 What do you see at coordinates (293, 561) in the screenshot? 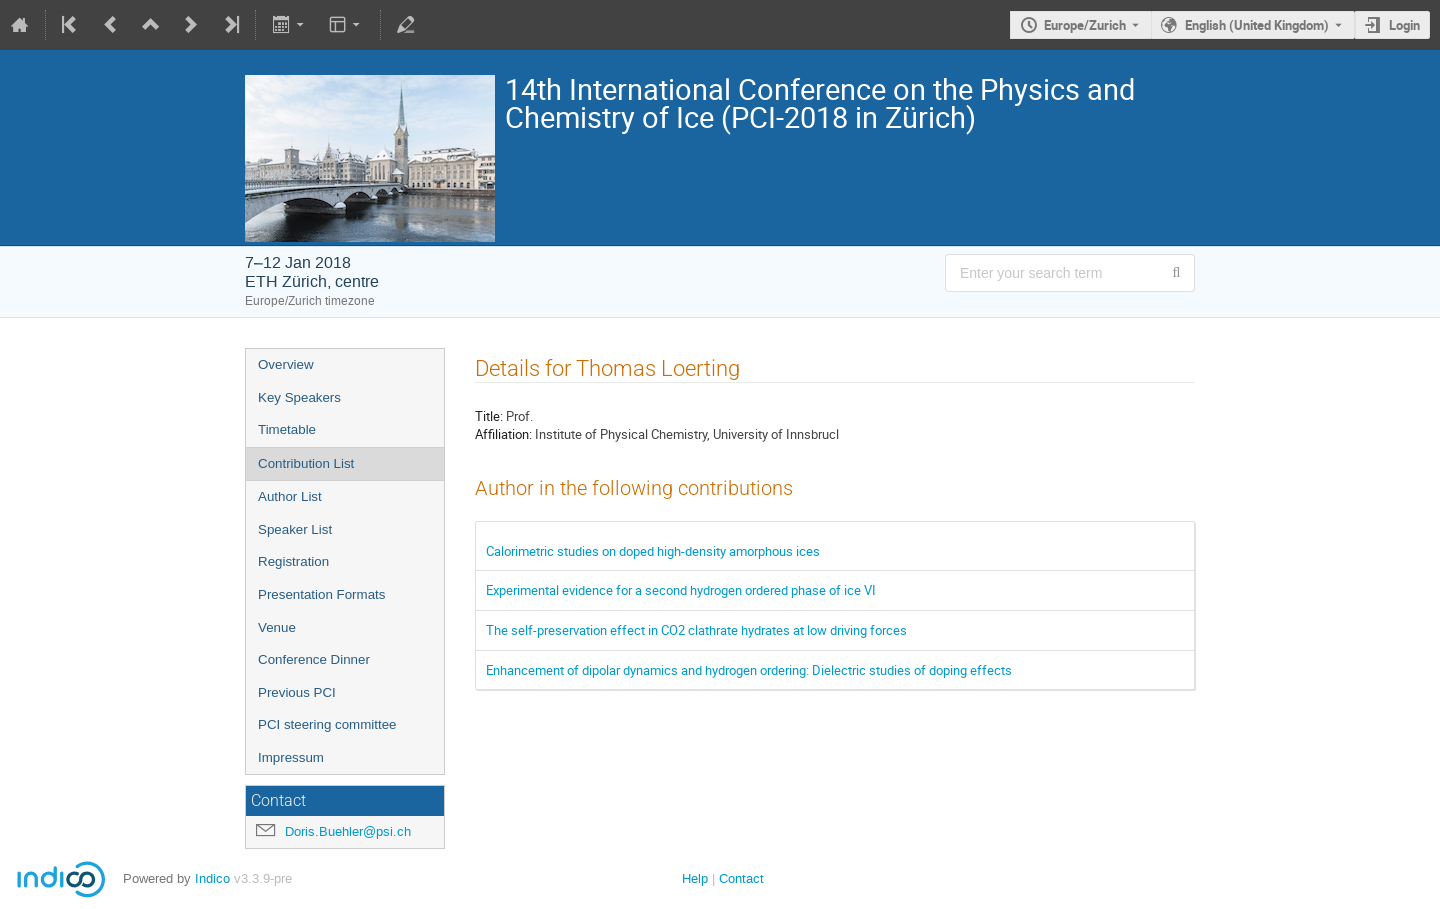
I see `Registration` at bounding box center [293, 561].